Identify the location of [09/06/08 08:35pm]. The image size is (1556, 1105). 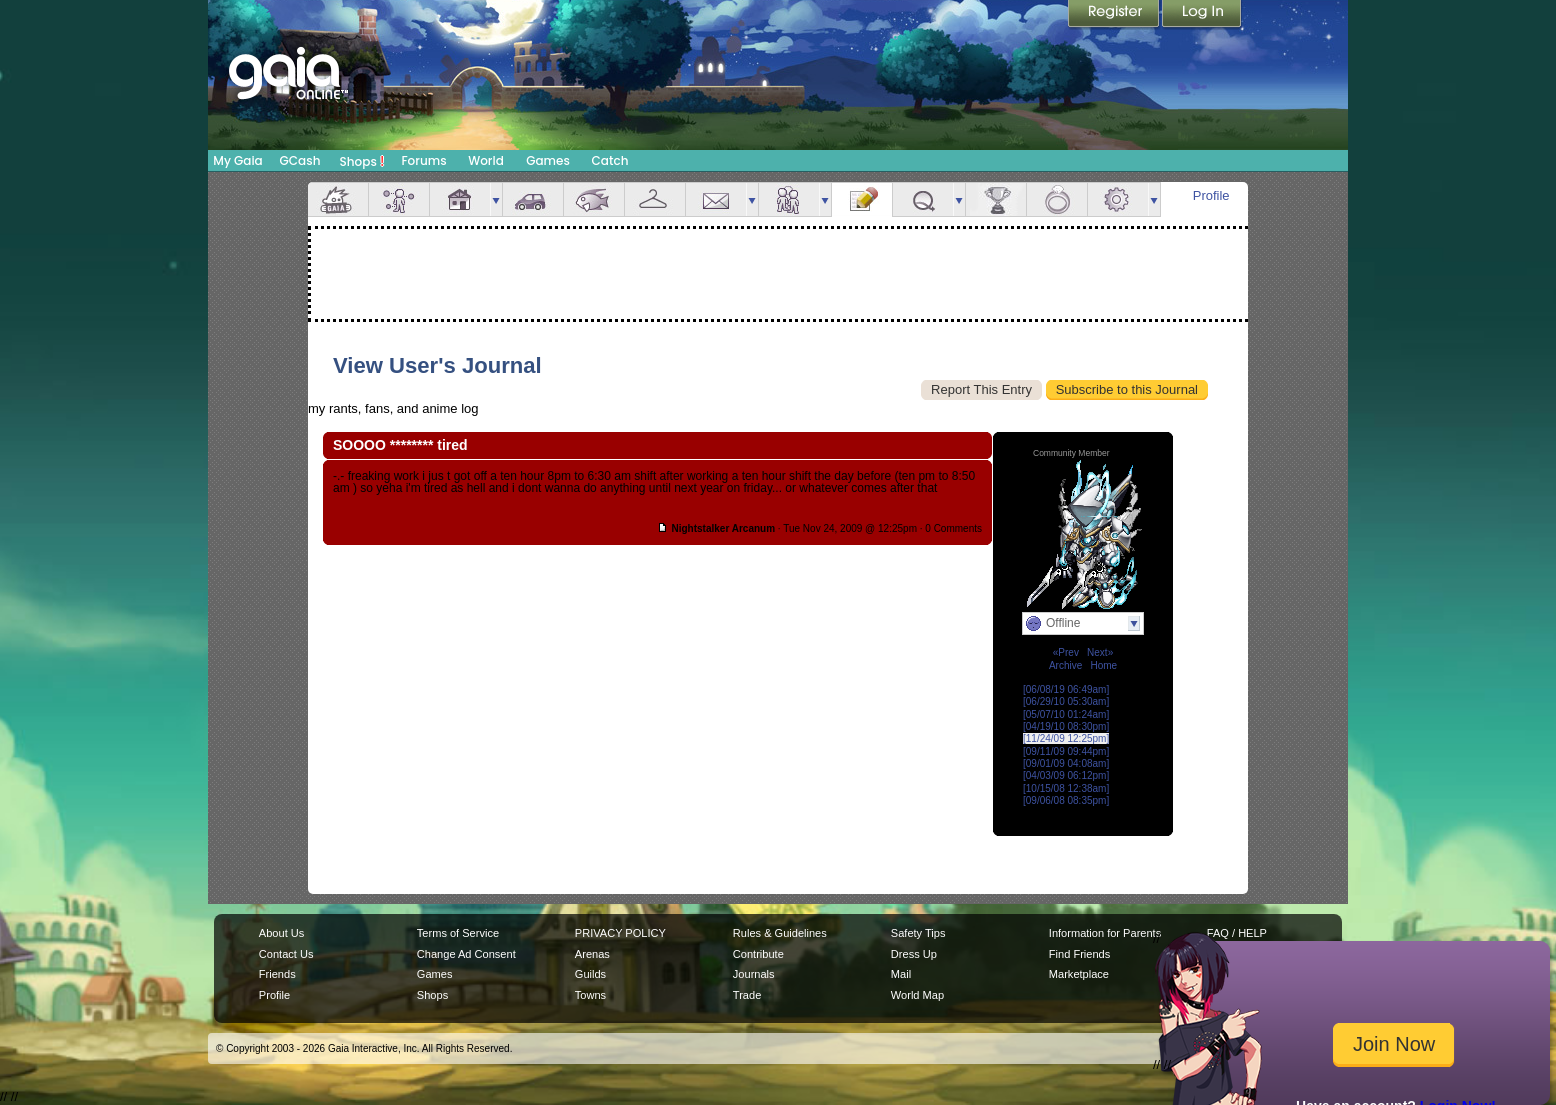
(1066, 800).